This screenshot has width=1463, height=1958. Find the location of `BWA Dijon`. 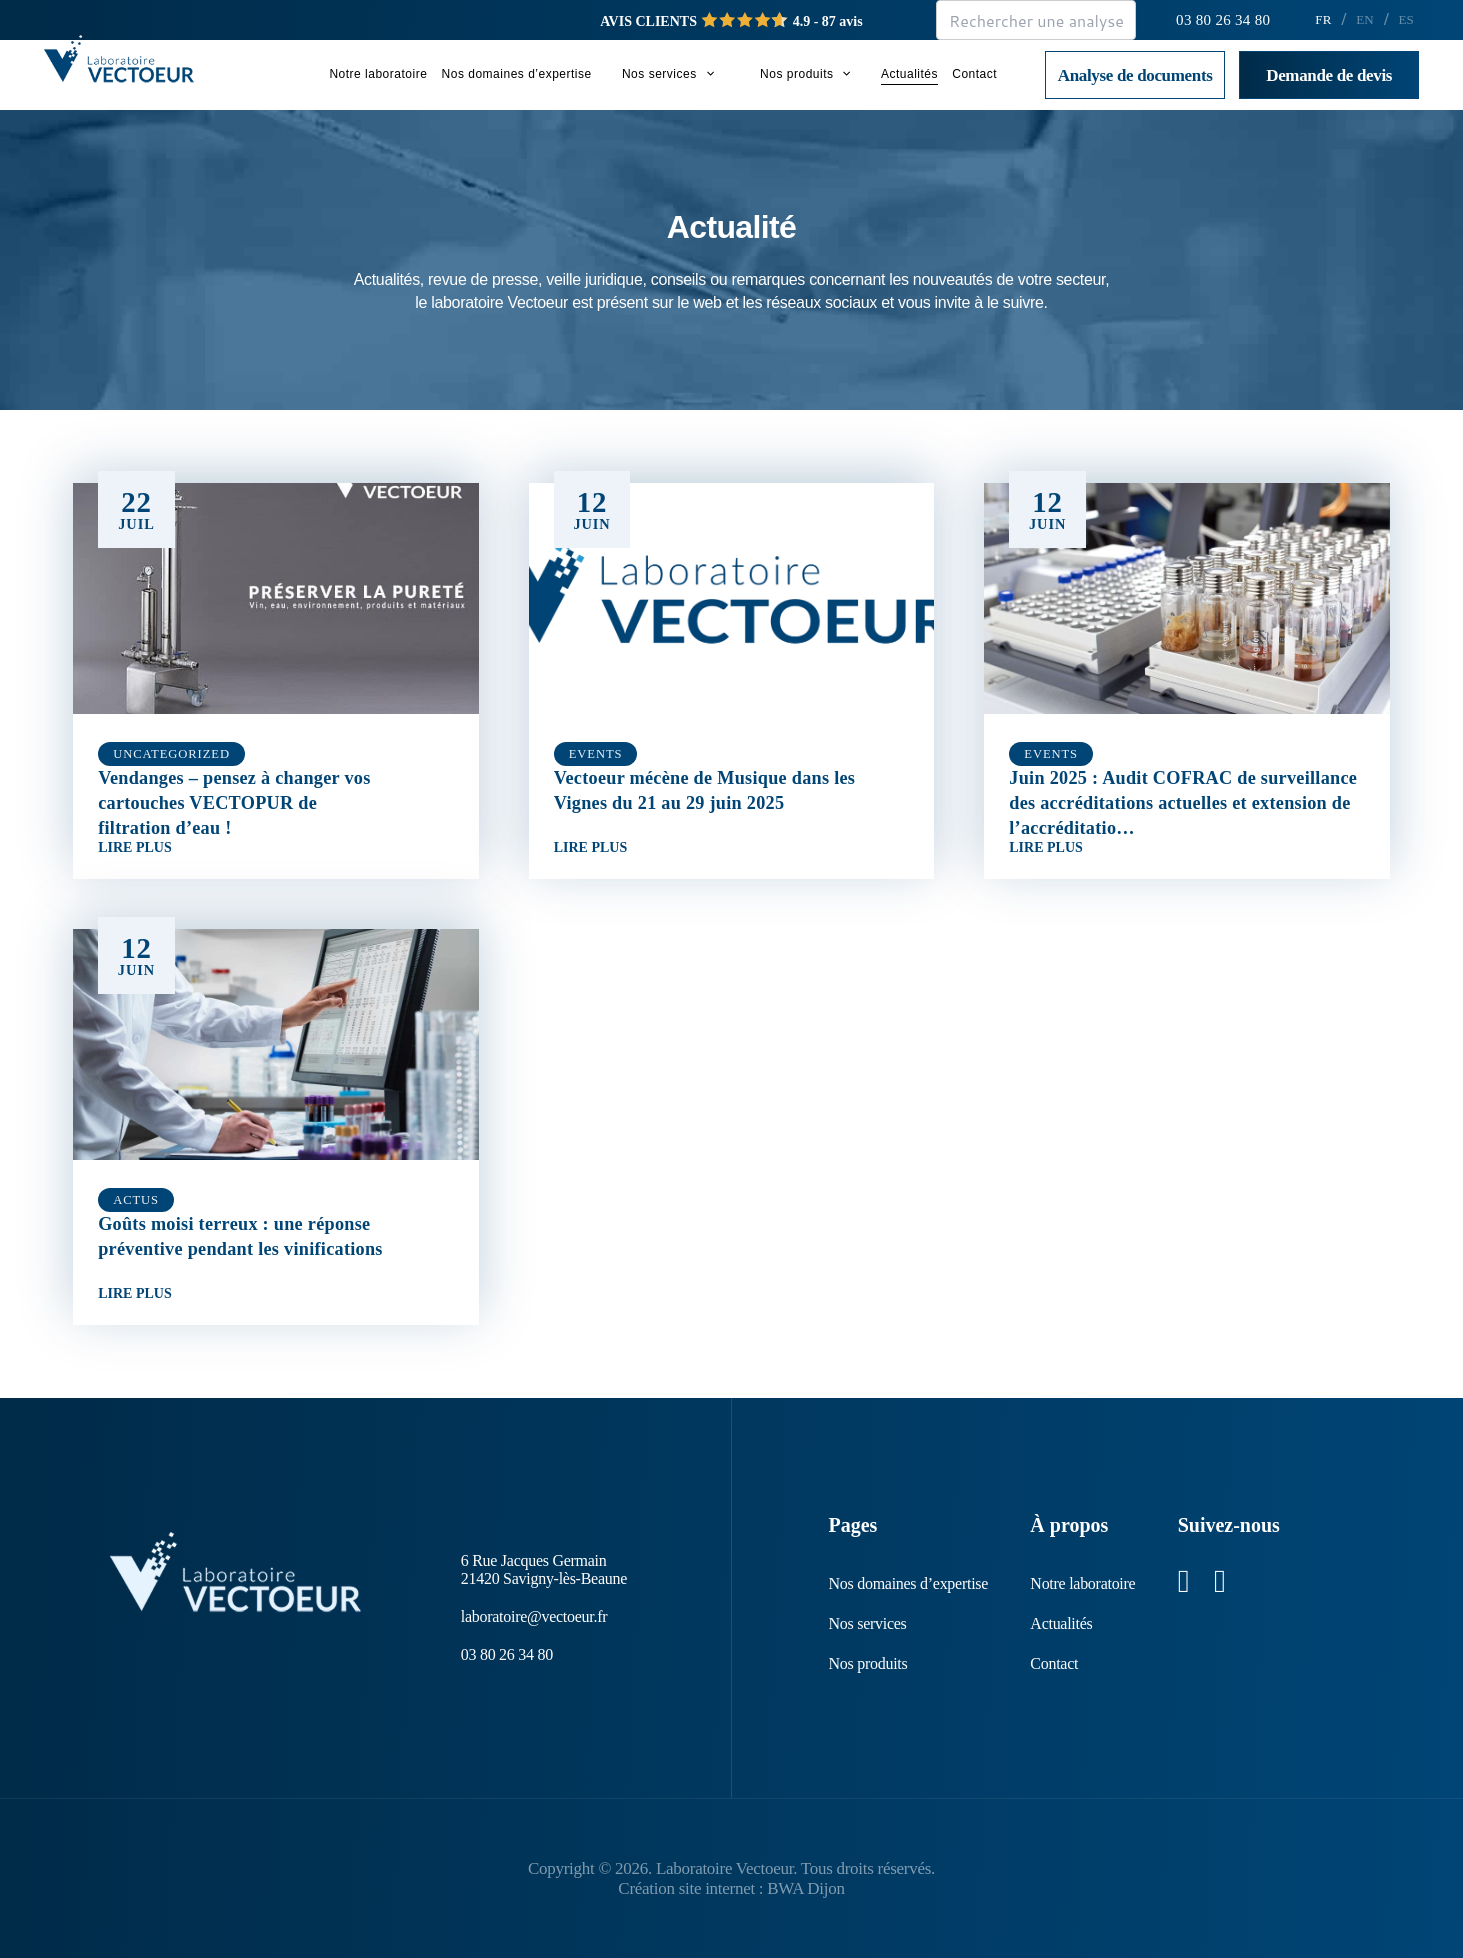

BWA Dijon is located at coordinates (805, 1888).